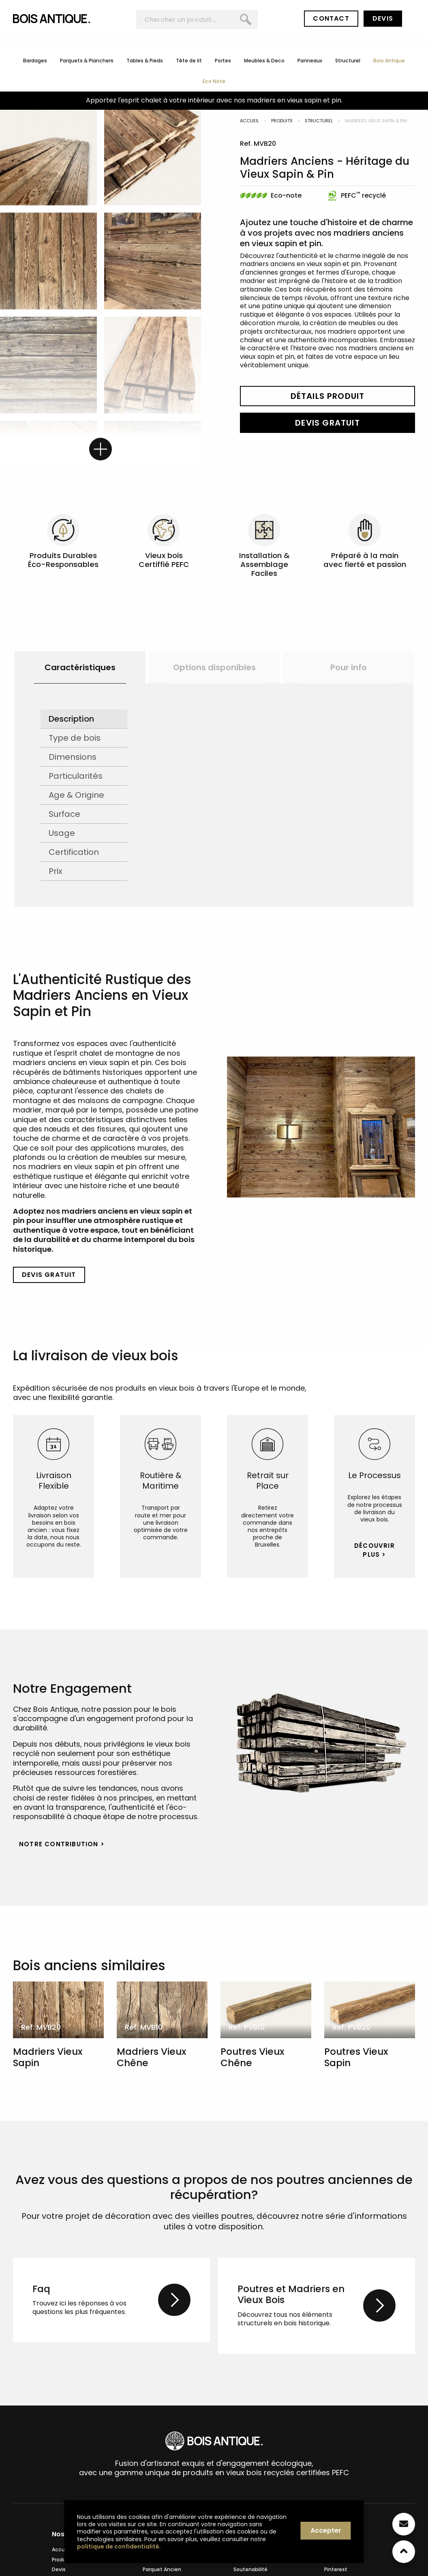 This screenshot has height=2576, width=428. Describe the element at coordinates (64, 814) in the screenshot. I see `Surface [tab]` at that location.